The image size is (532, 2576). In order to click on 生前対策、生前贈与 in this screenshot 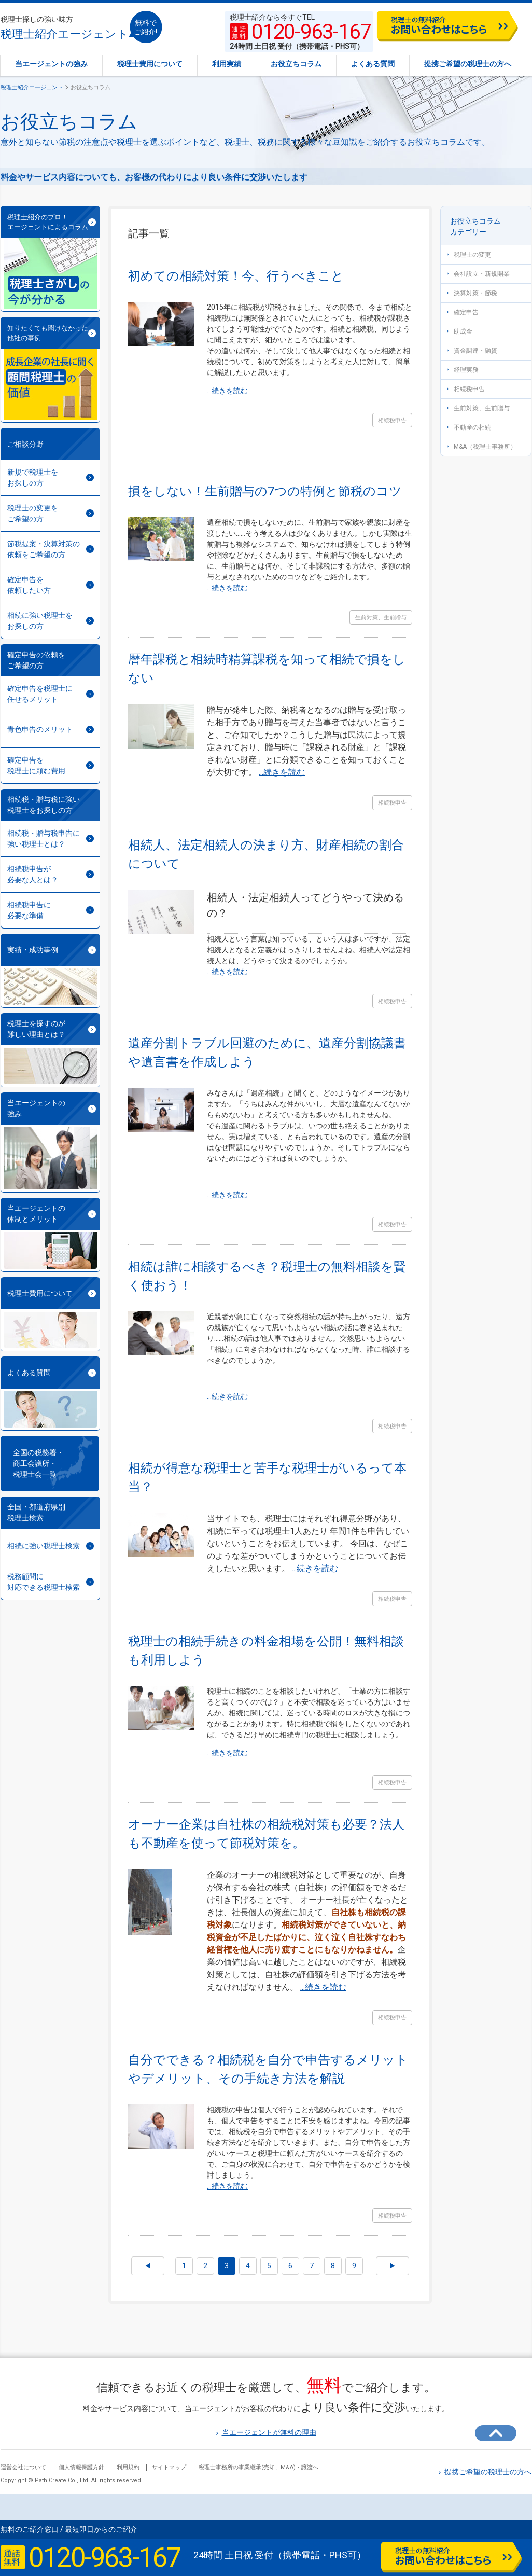, I will do `click(478, 408)`.